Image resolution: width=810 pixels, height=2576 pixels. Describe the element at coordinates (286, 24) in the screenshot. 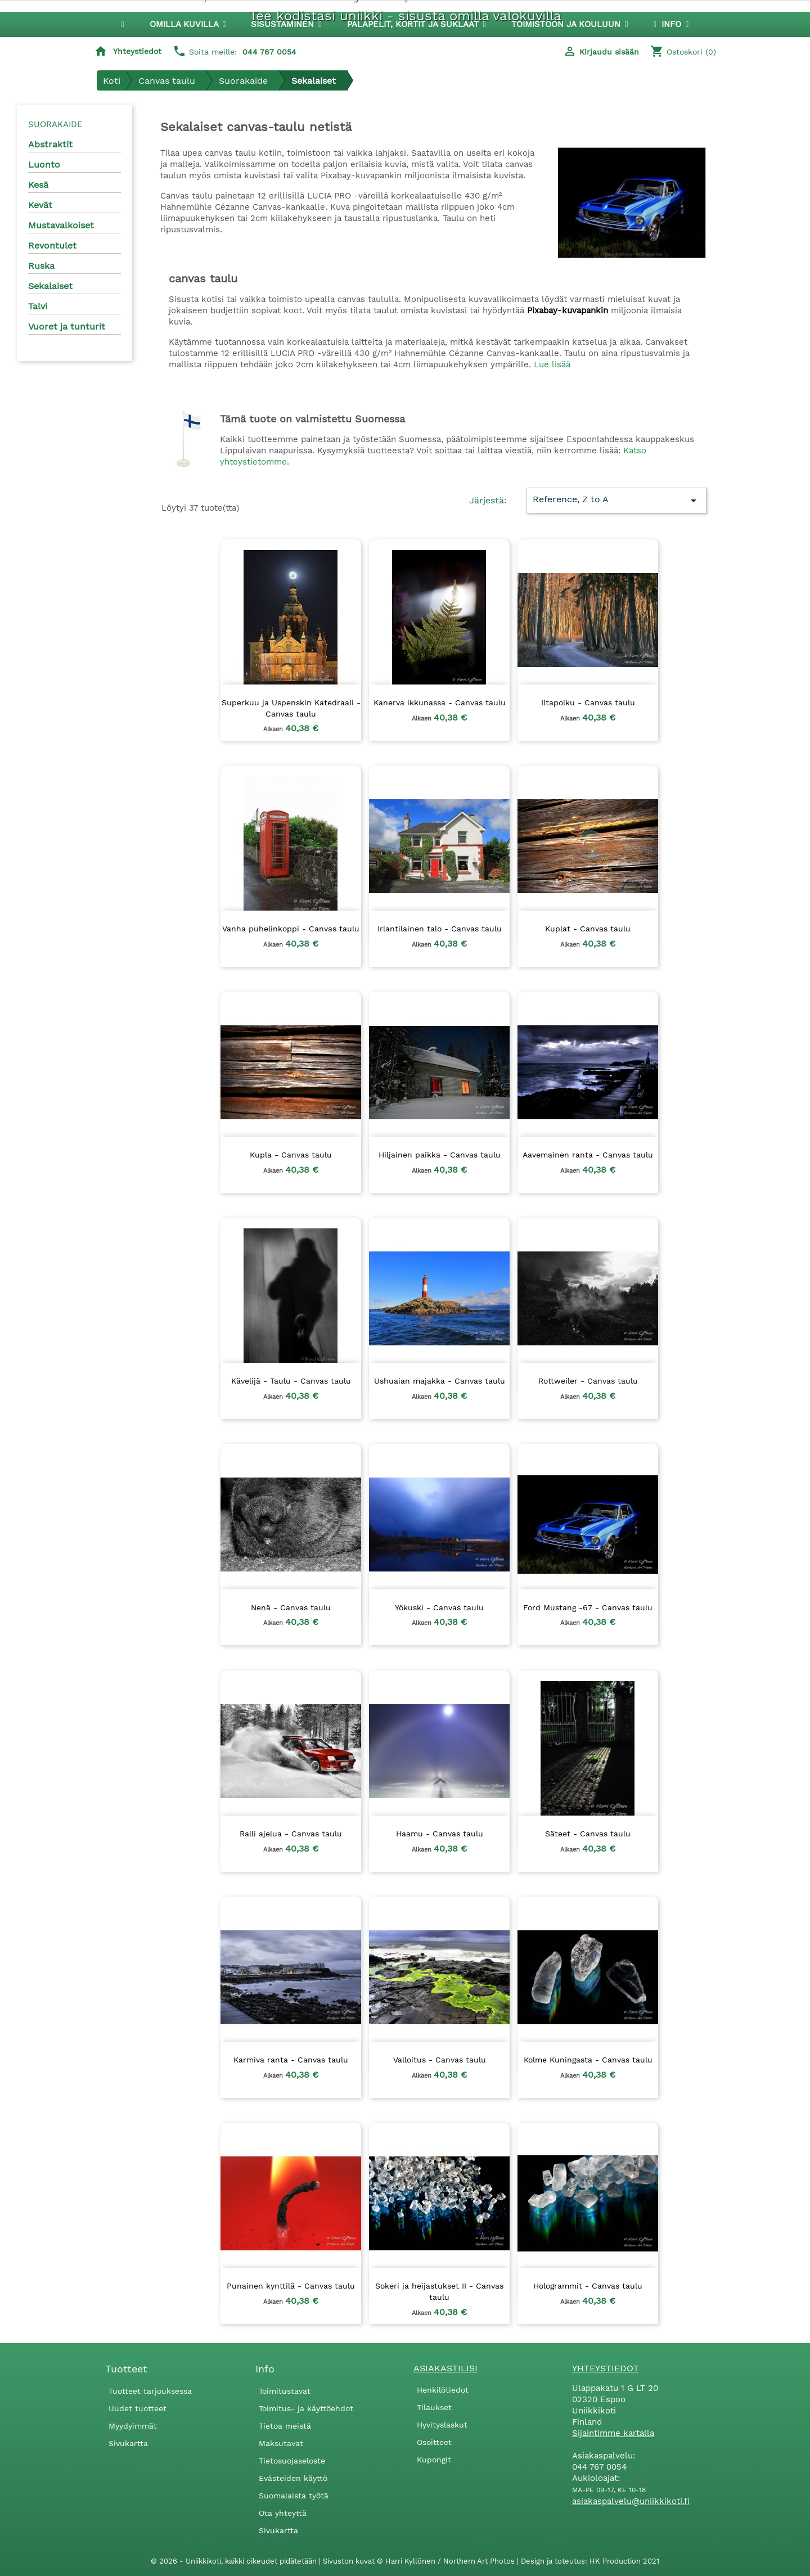

I see `[button]` at that location.